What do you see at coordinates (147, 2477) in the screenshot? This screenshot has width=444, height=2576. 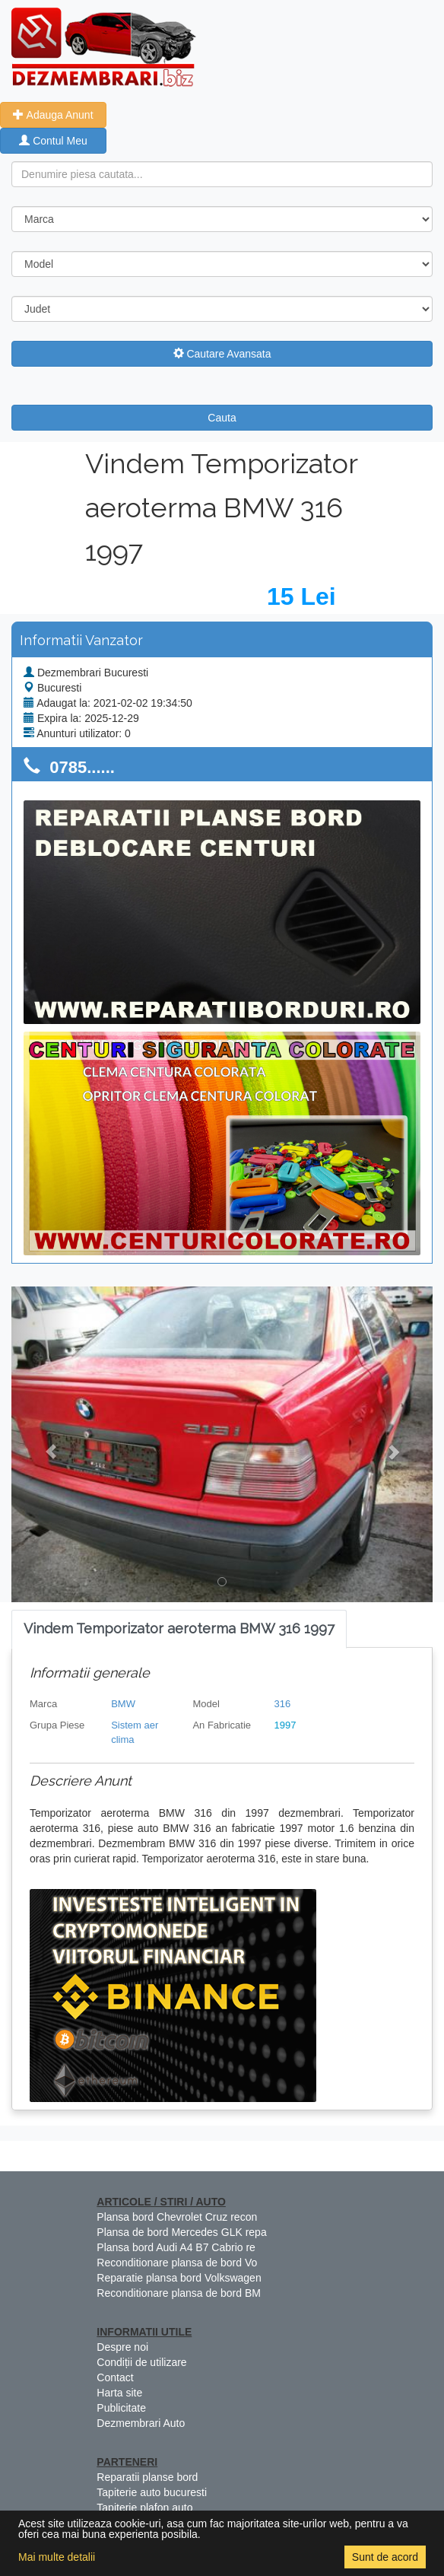 I see `Reparatii planse bord` at bounding box center [147, 2477].